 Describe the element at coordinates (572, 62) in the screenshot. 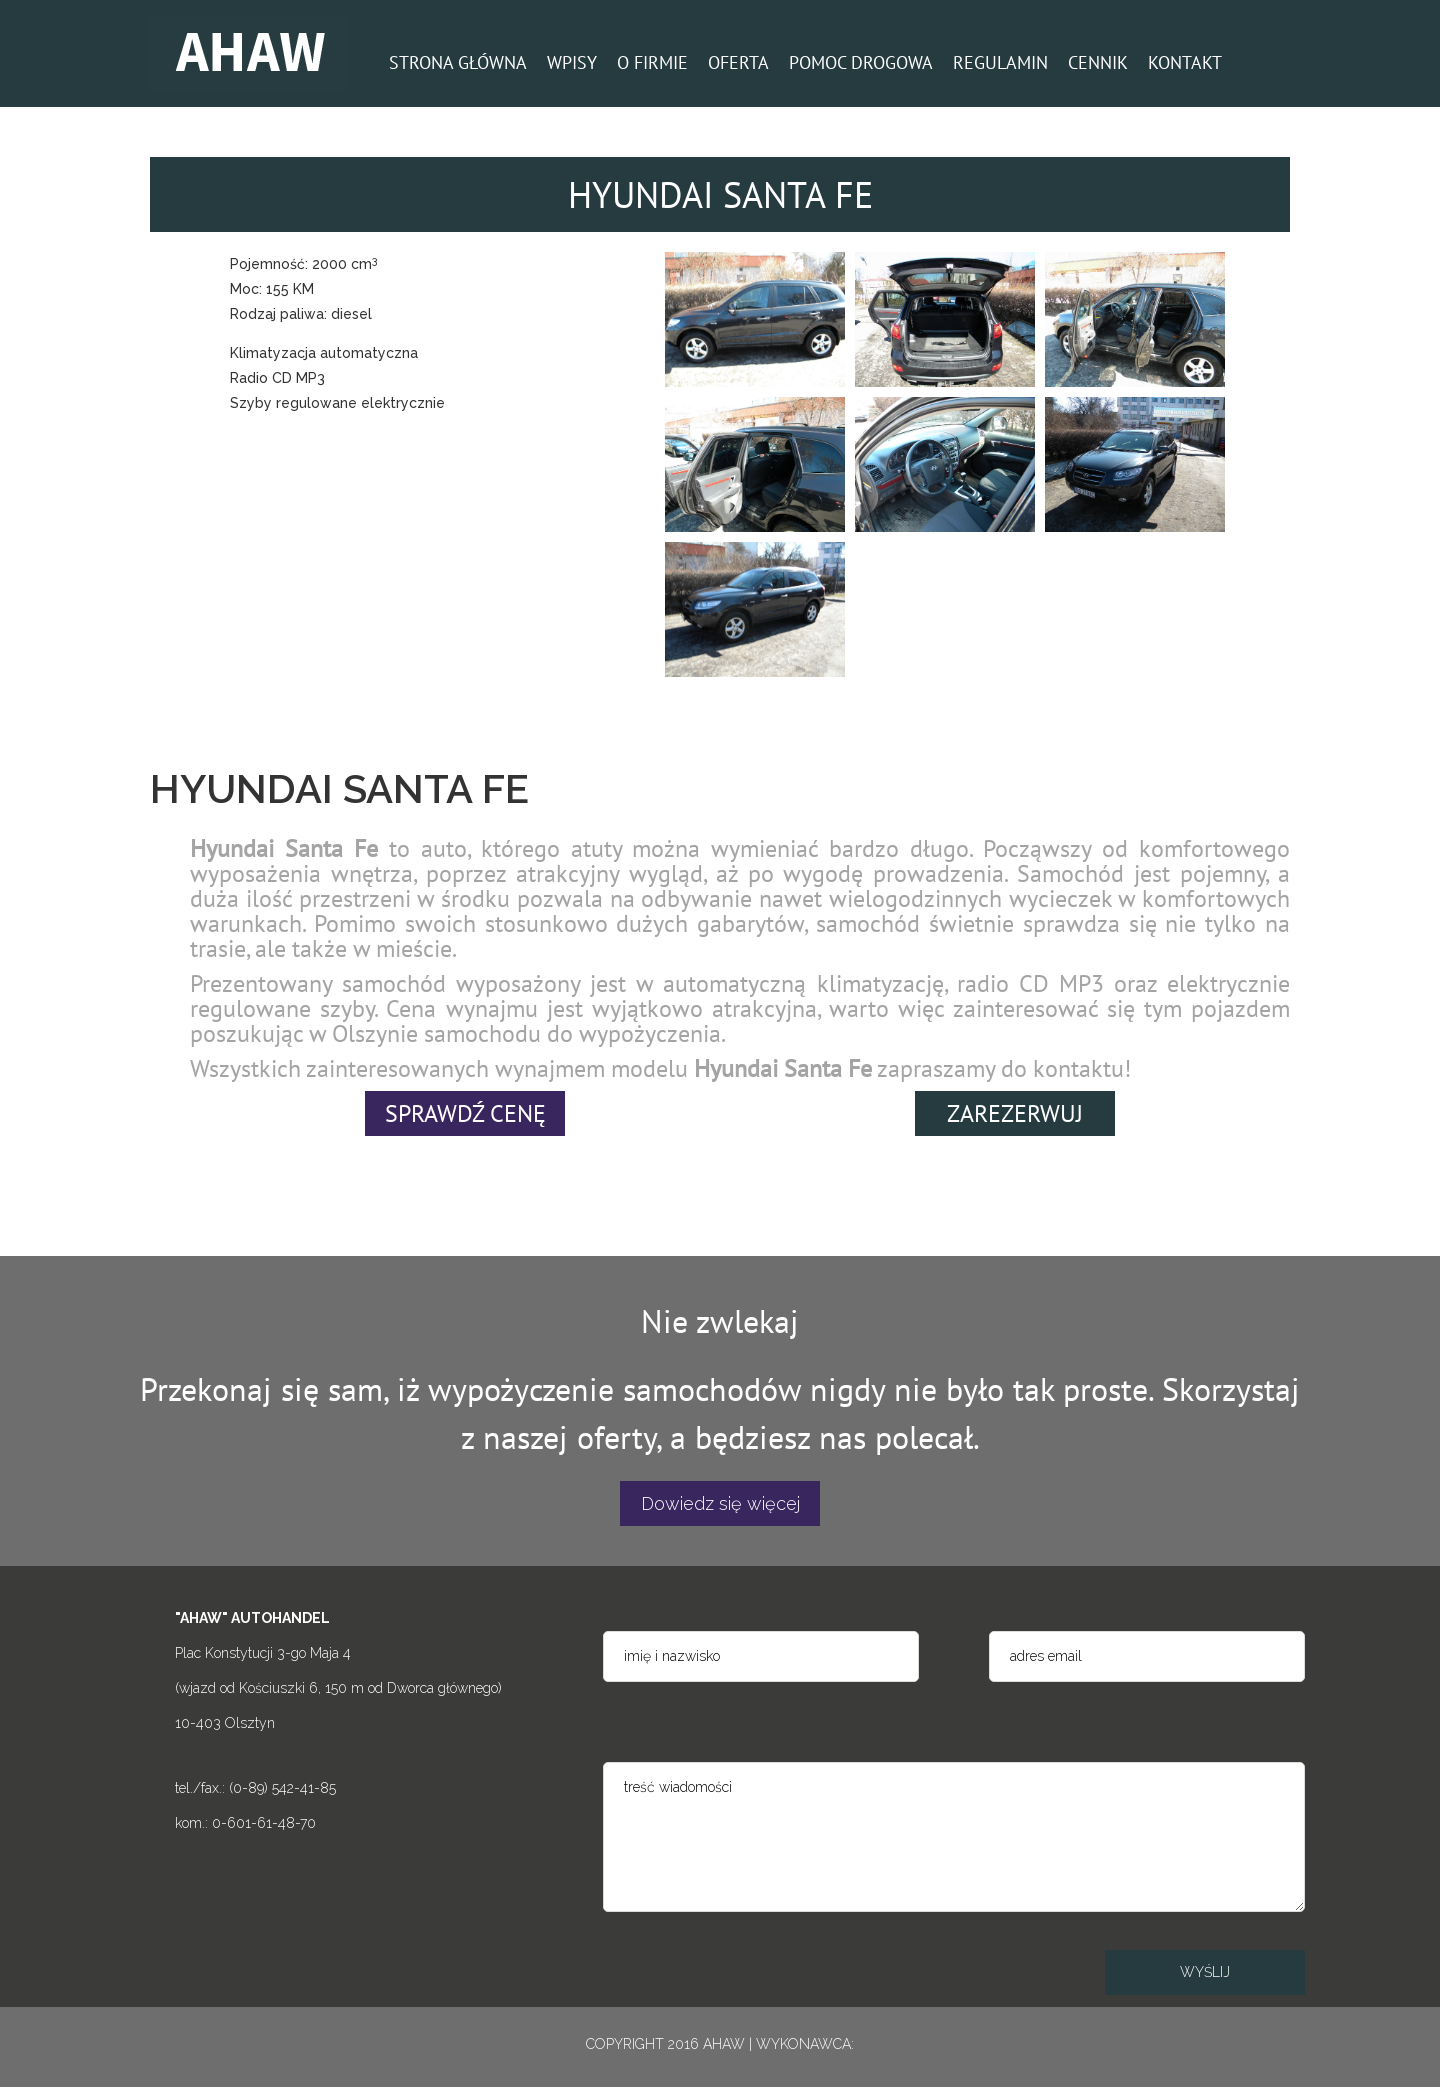

I see `WPISY` at that location.